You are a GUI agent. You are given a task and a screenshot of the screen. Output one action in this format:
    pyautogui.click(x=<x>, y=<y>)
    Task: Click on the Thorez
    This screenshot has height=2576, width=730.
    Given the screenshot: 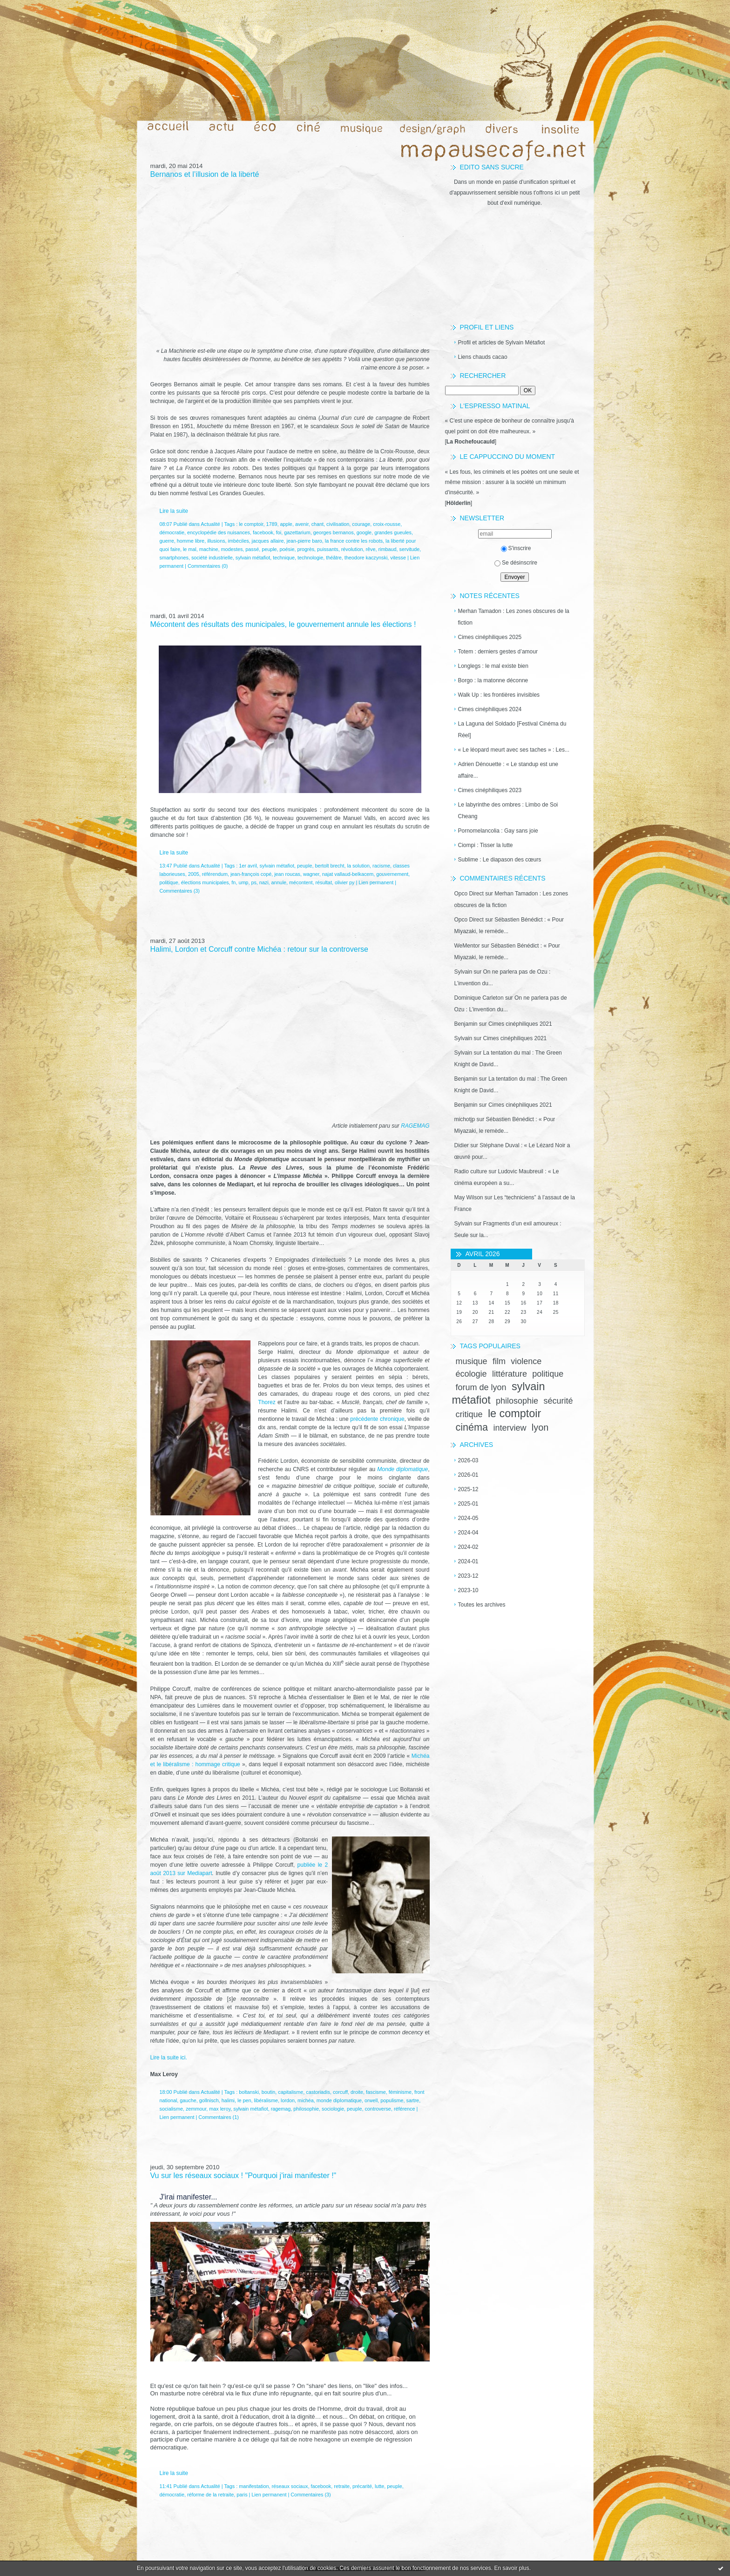 What is the action you would take?
    pyautogui.click(x=266, y=1402)
    